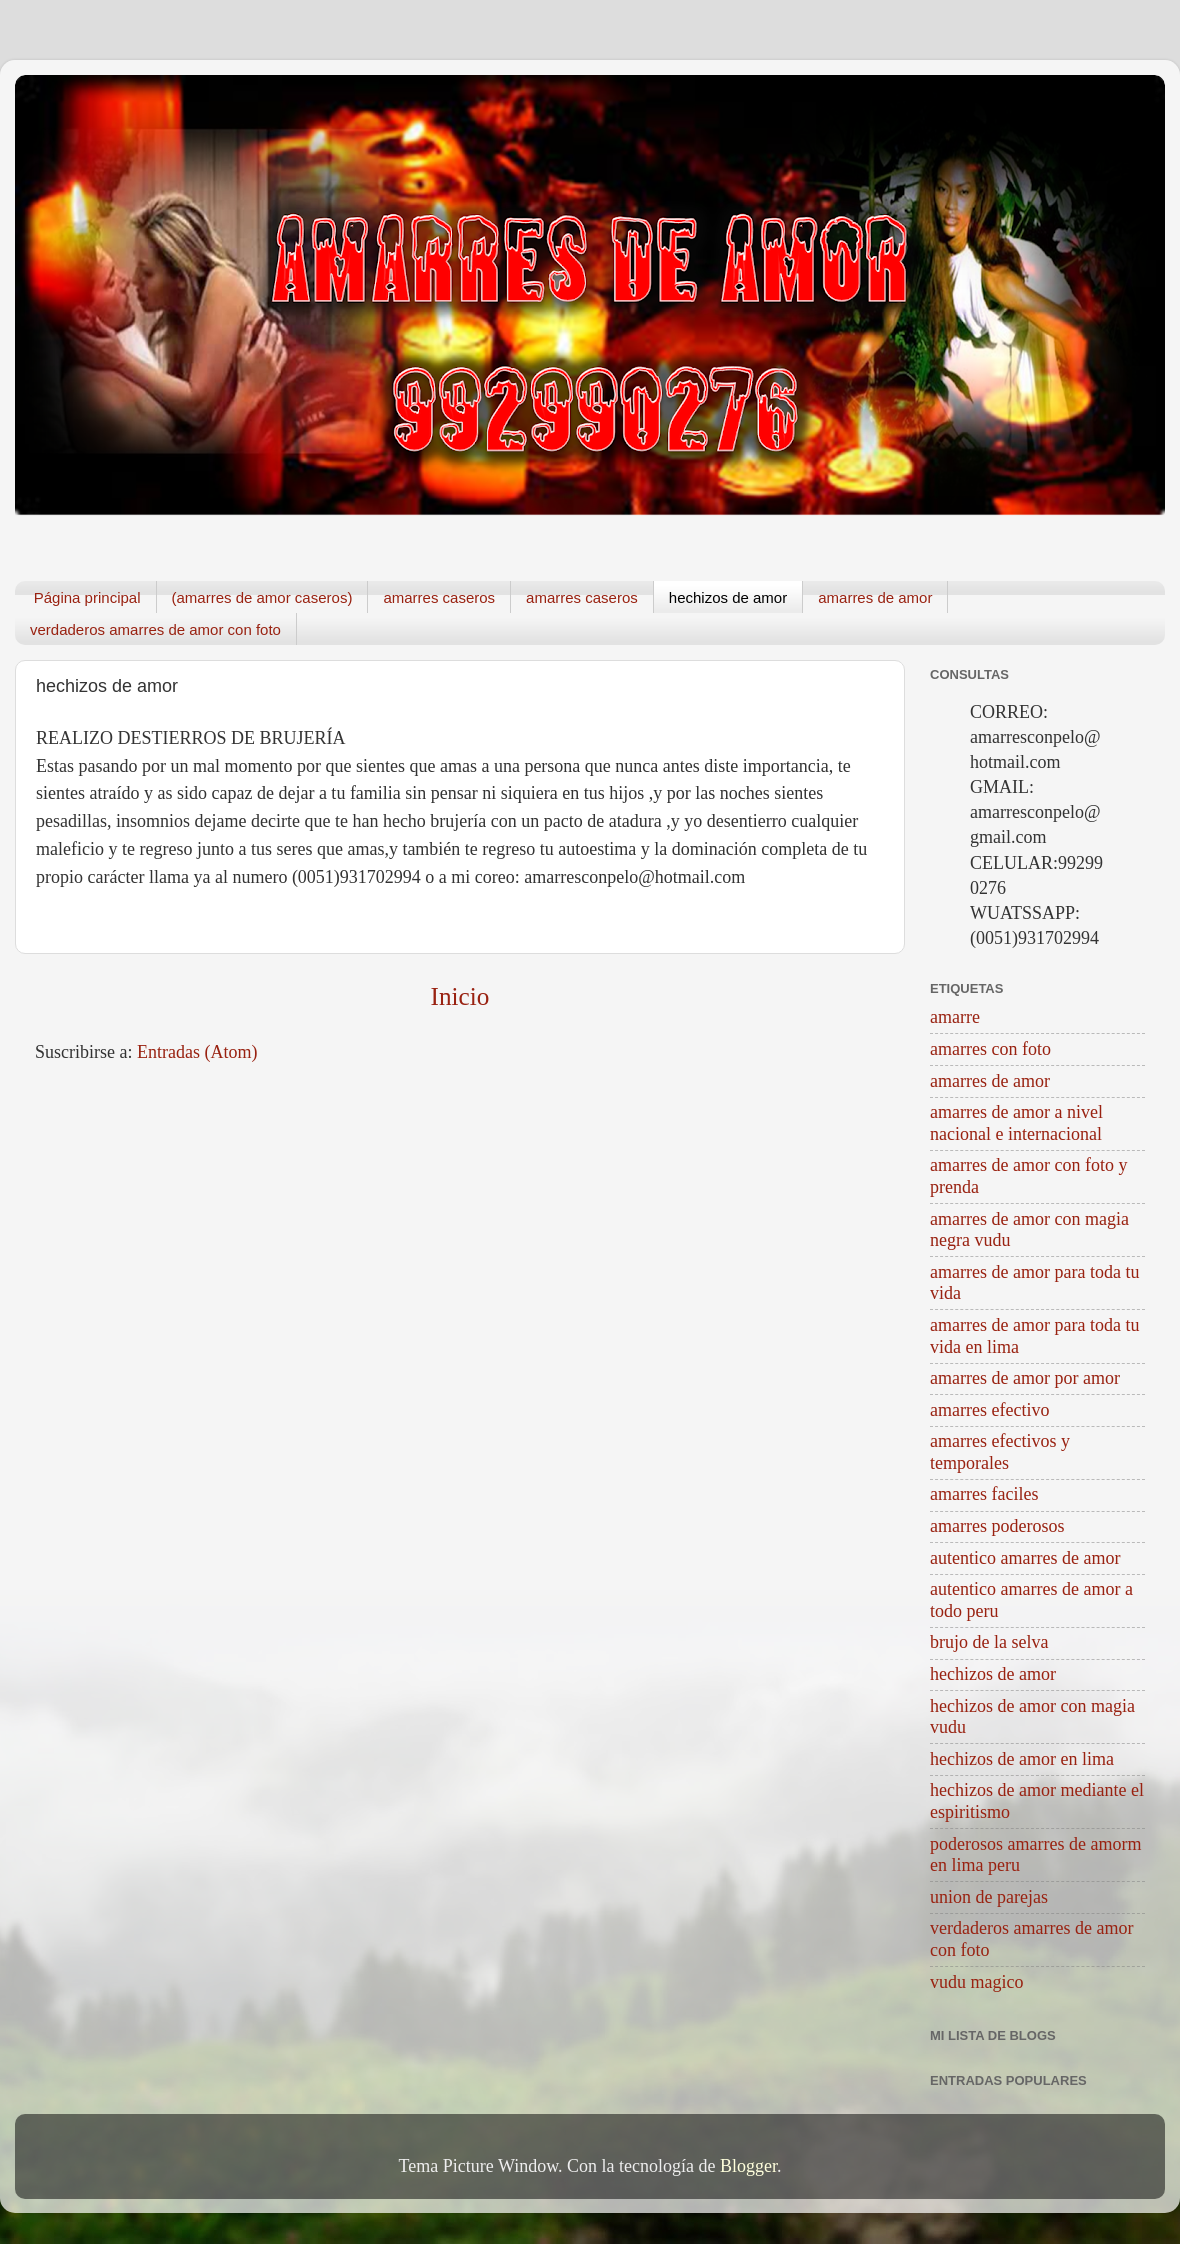 This screenshot has height=2244, width=1180. Describe the element at coordinates (460, 996) in the screenshot. I see `Inicio` at that location.